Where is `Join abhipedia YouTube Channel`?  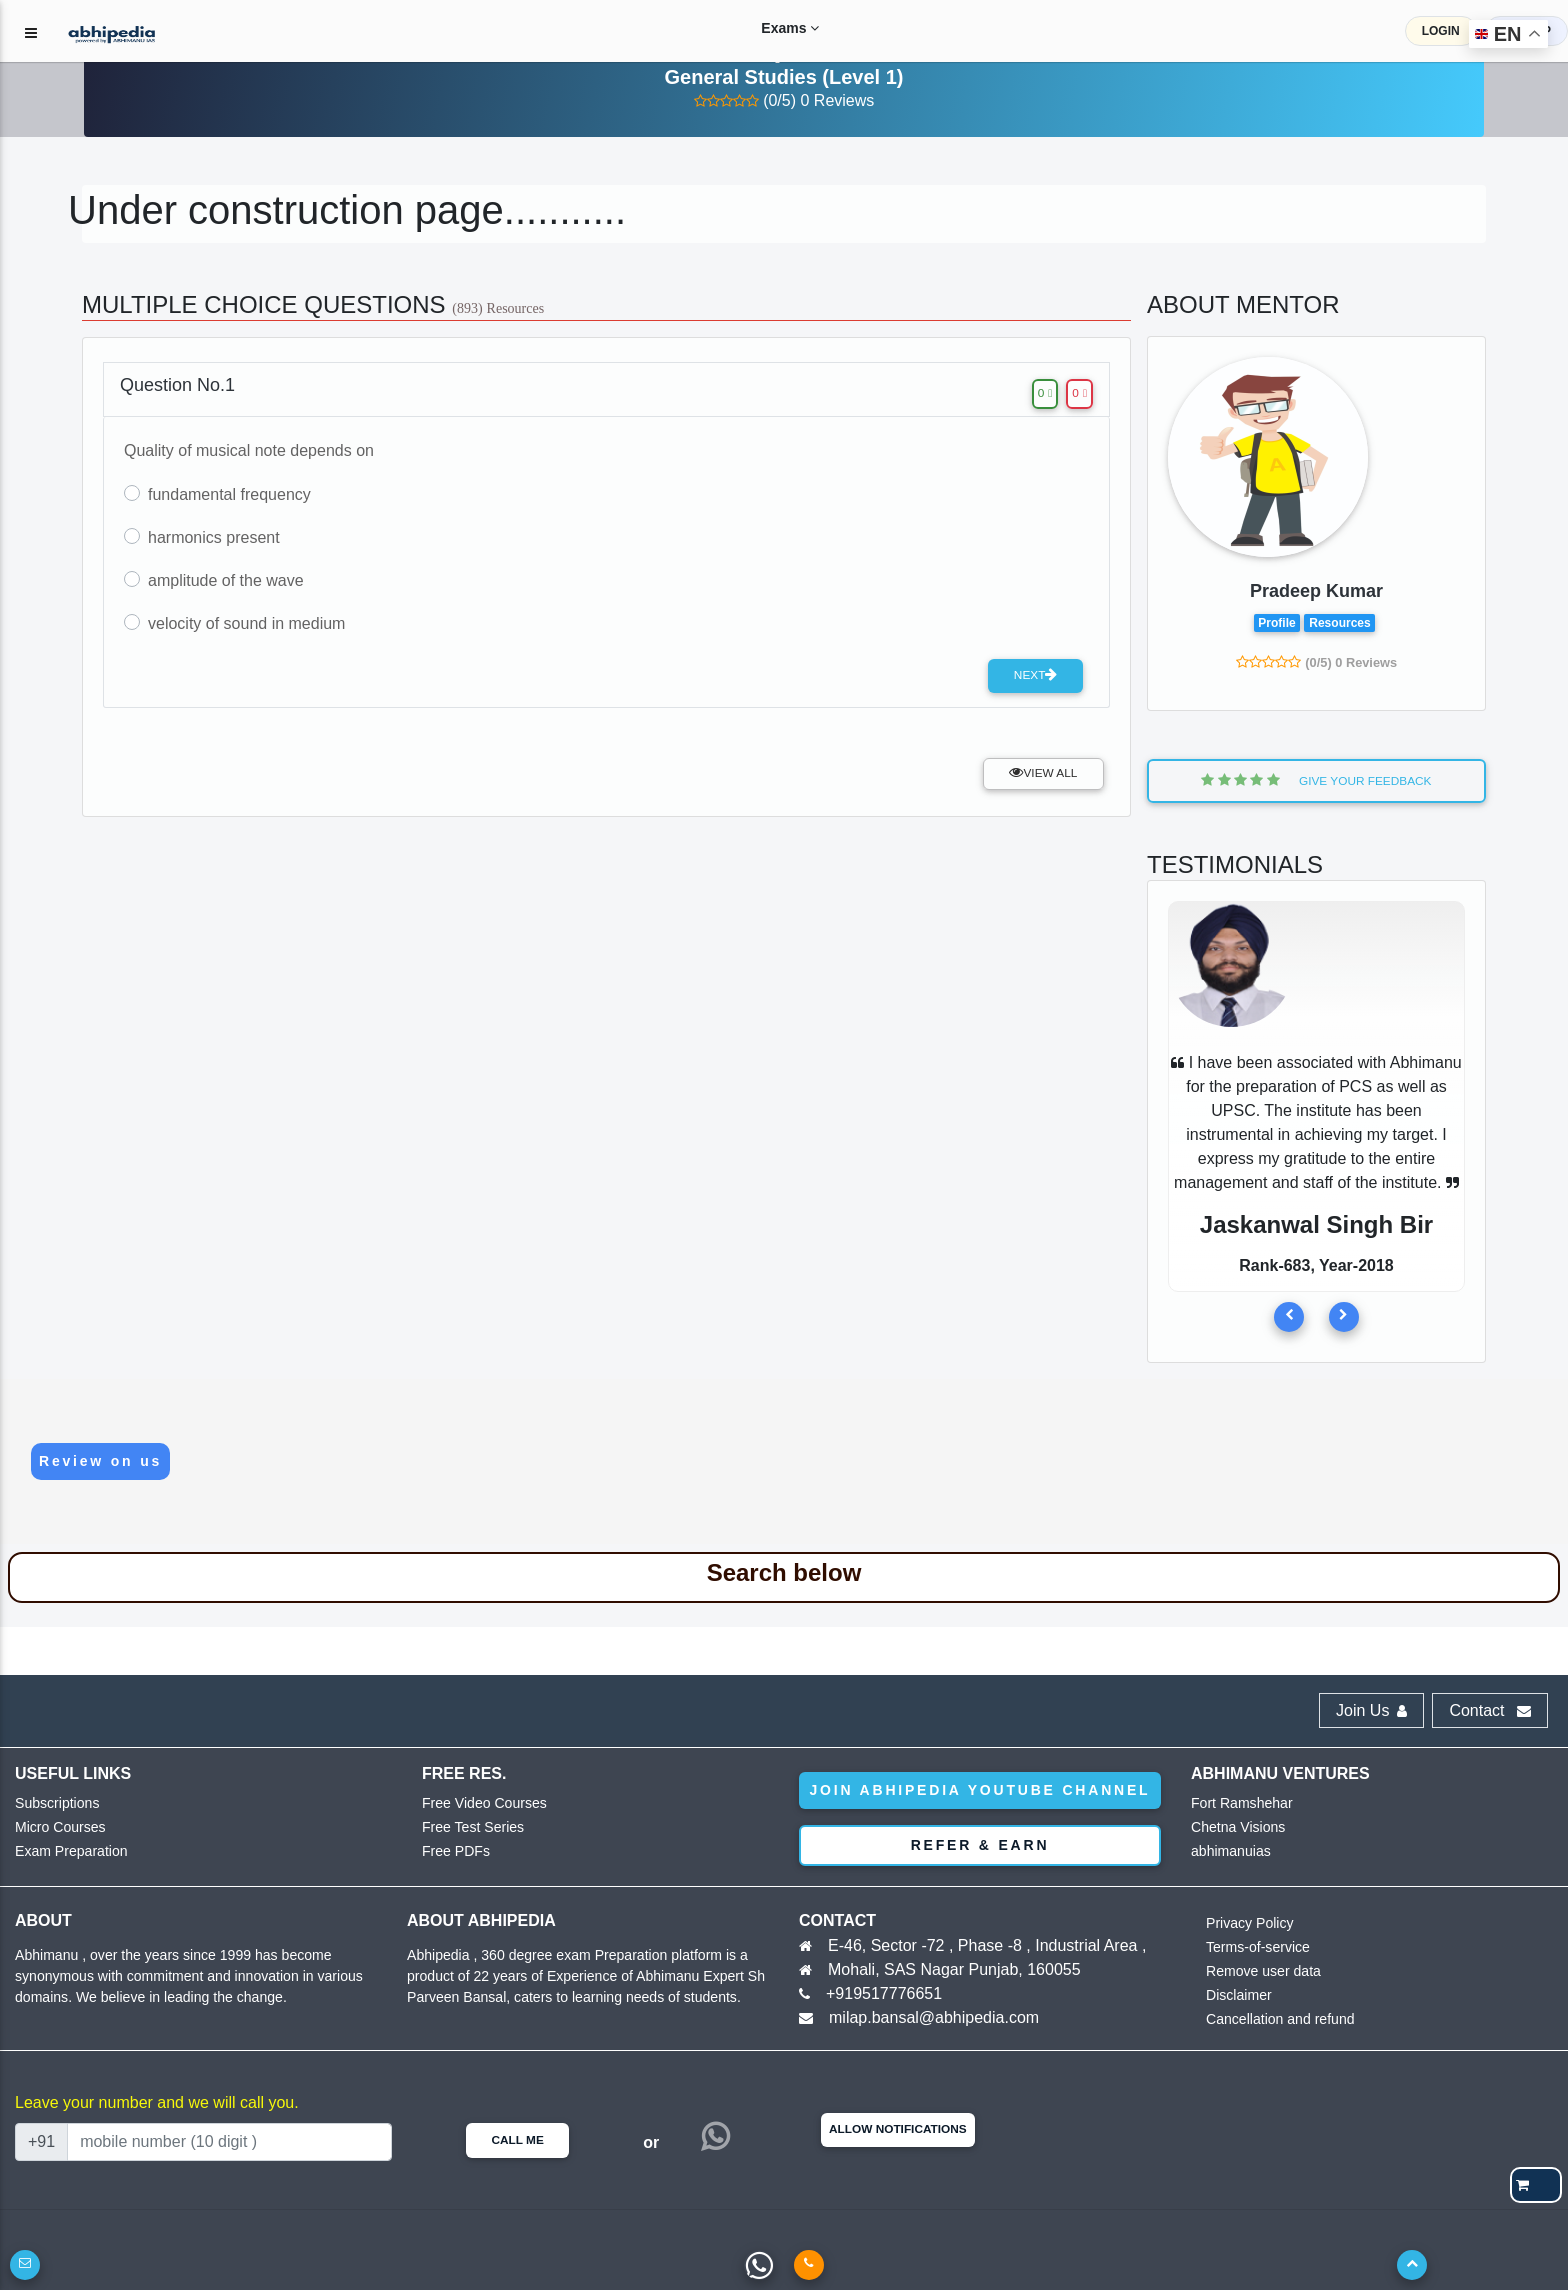 Join abhipedia YouTube Channel is located at coordinates (980, 1790).